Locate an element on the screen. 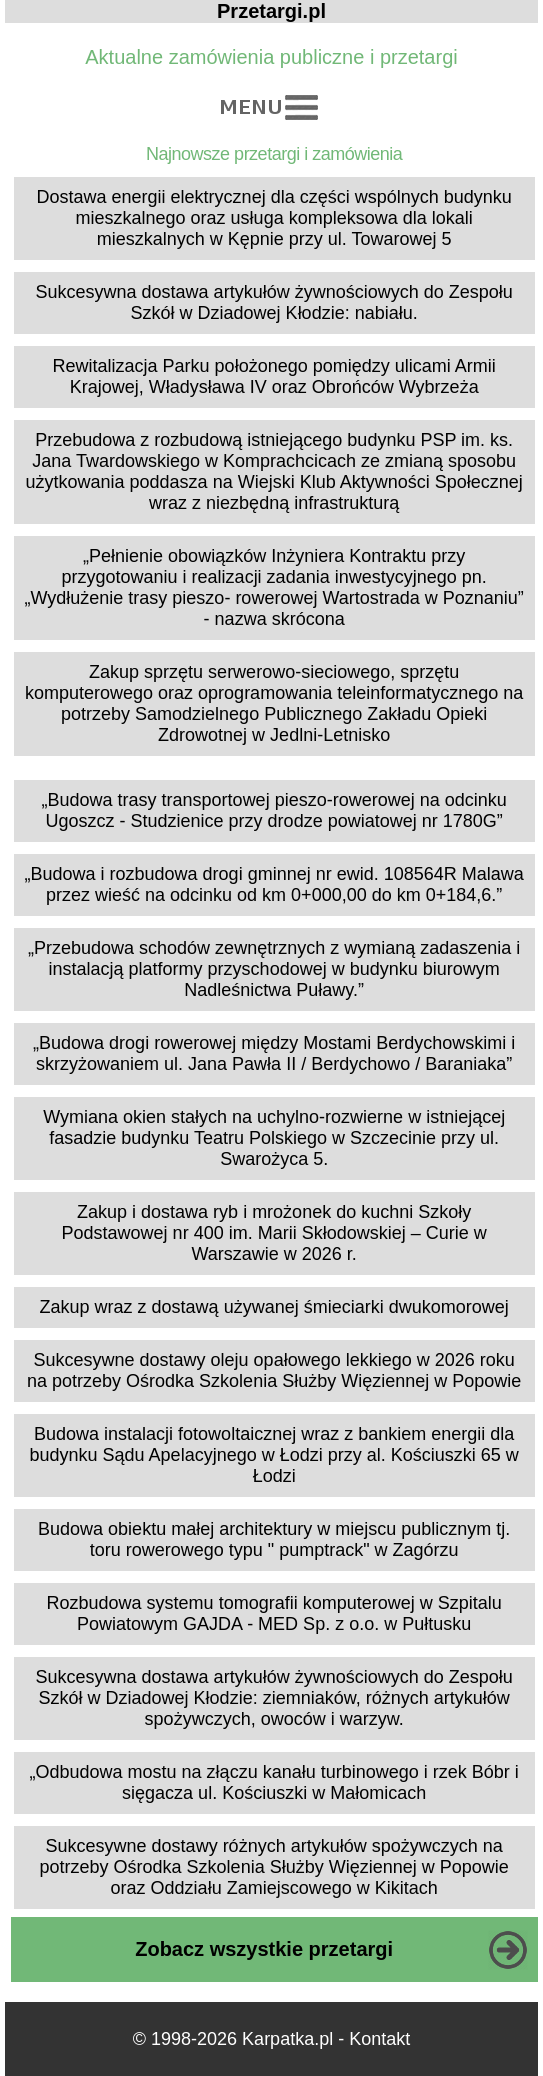 The height and width of the screenshot is (2076, 543). „Budowa i rozbudowa drogi gminnej nr ewid. 108564R Malawa przez wieść na odcinku od km 0+000,00 do km 0+184,6.” is located at coordinates (274, 884).